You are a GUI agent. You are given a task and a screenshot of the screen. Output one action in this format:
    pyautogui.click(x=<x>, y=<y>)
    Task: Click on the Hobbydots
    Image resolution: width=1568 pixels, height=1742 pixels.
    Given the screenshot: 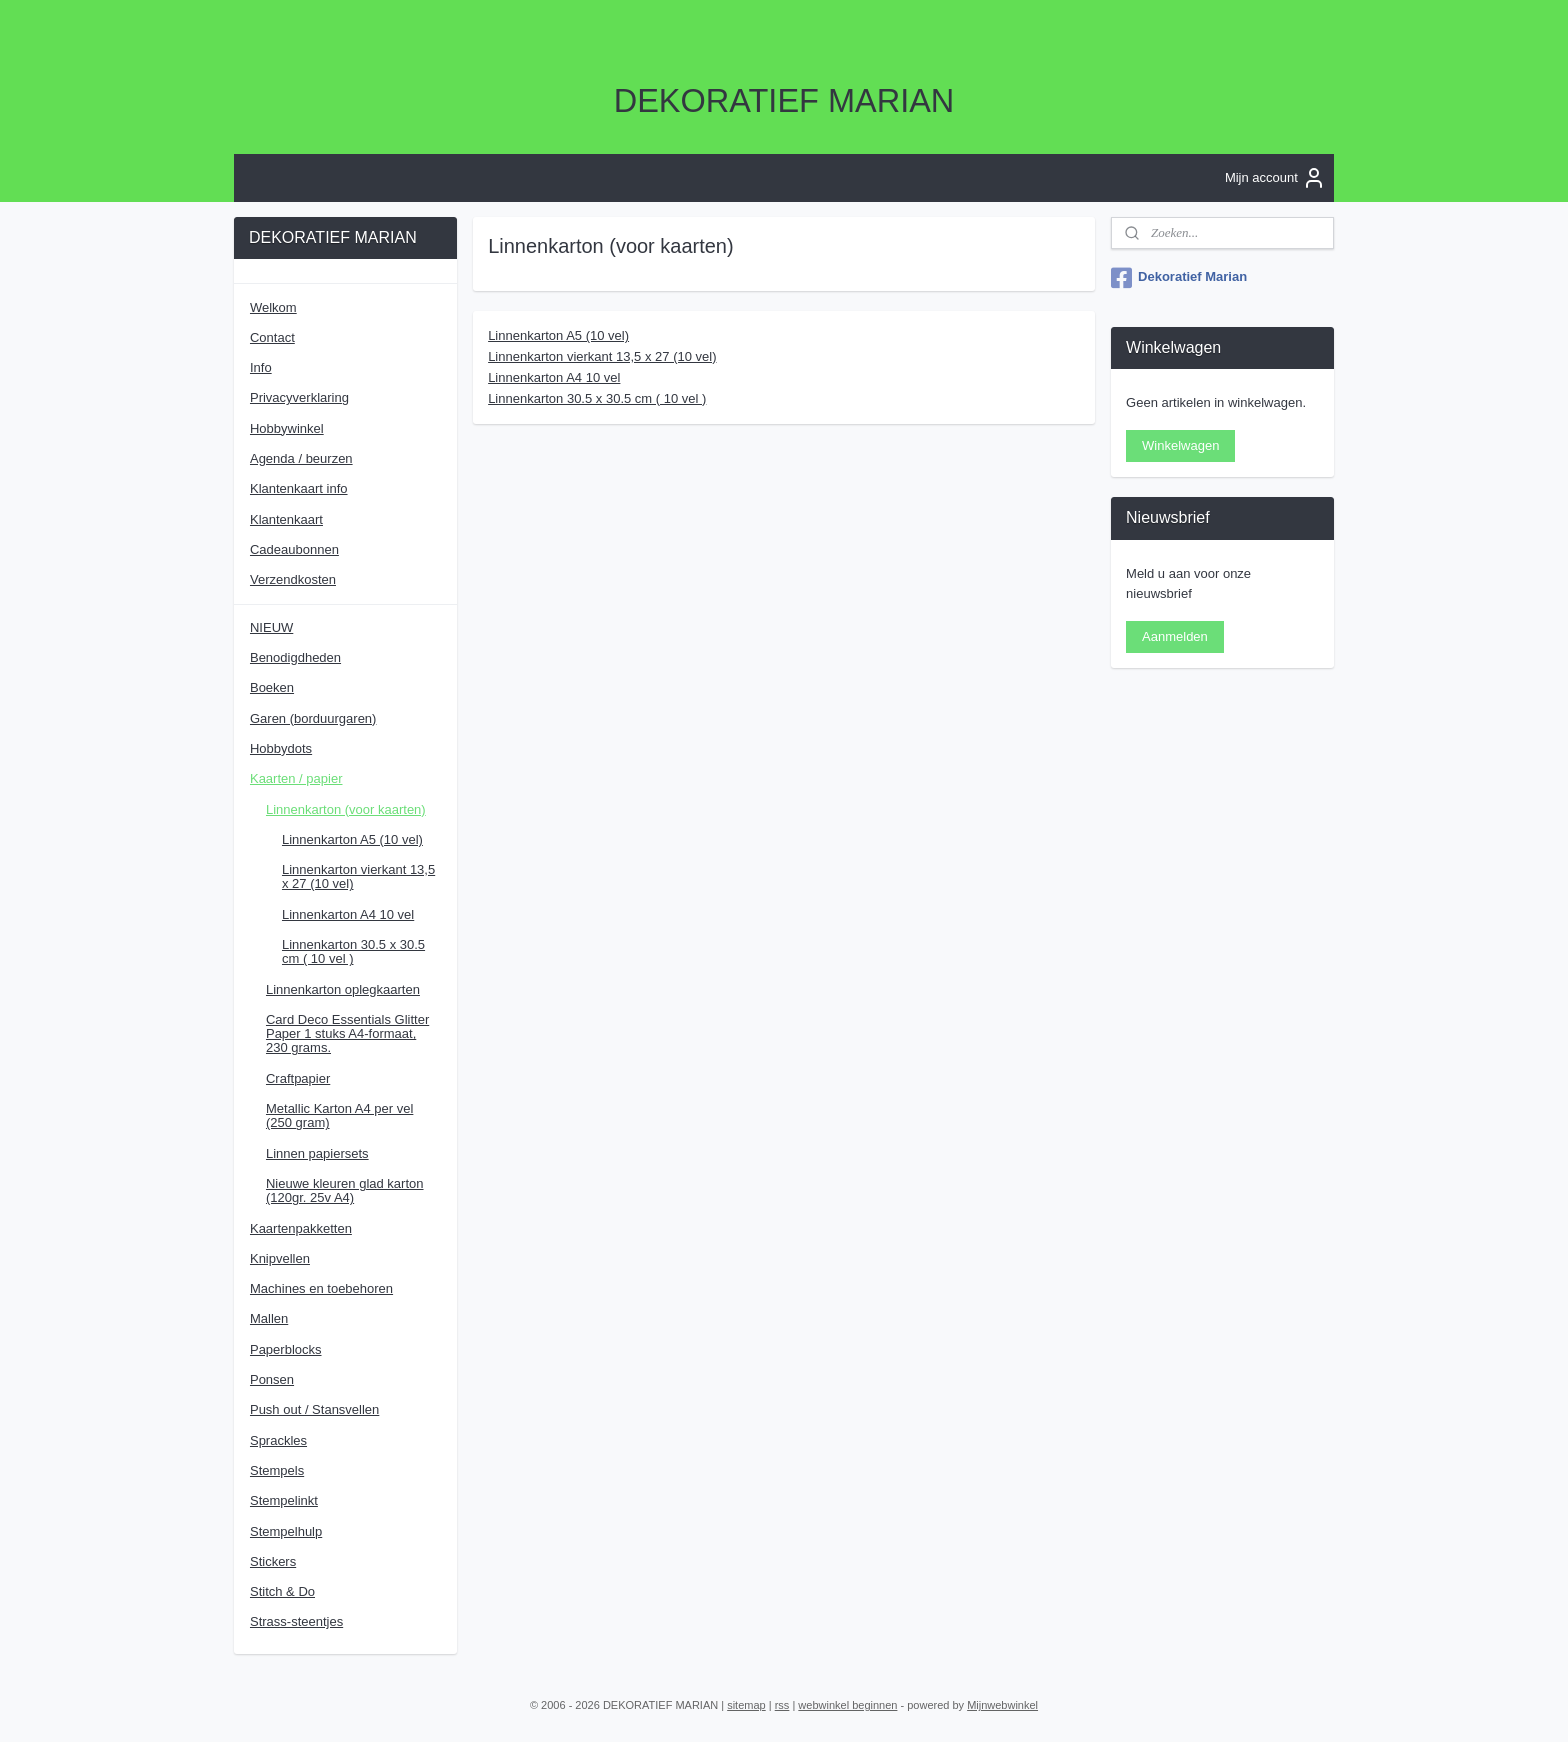 What is the action you would take?
    pyautogui.click(x=281, y=748)
    